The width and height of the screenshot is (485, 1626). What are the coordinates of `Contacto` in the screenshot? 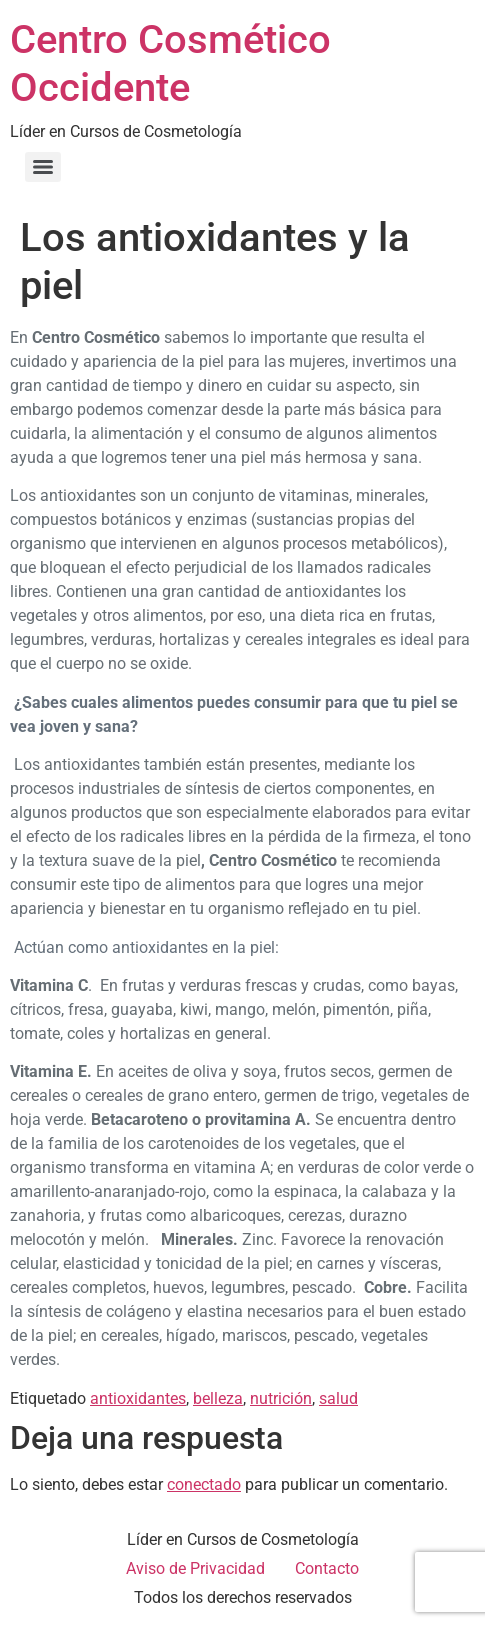 It's located at (327, 1568).